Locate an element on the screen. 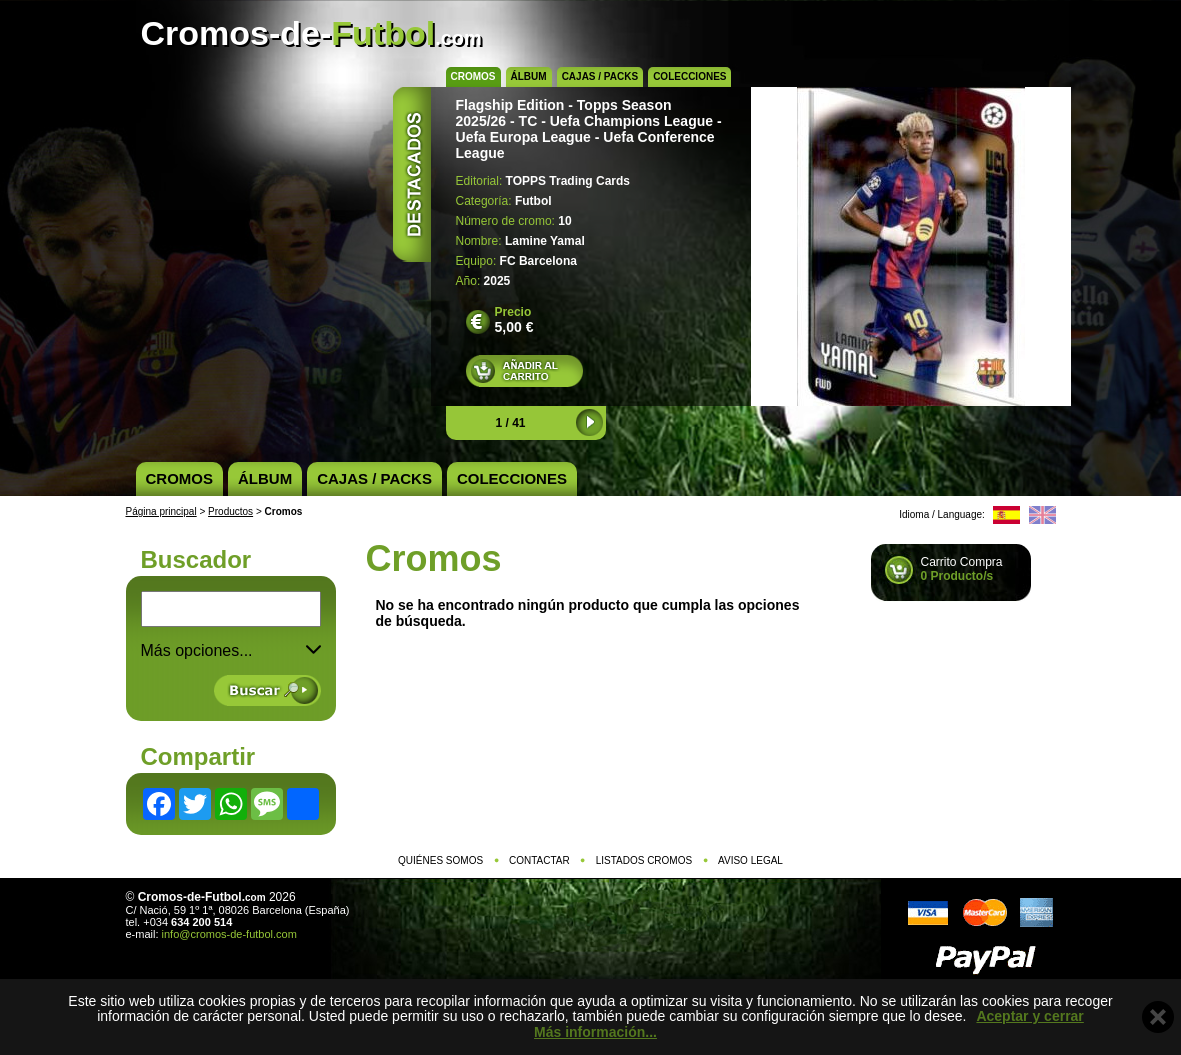 The image size is (1181, 1055). Listados cromos is located at coordinates (644, 860).